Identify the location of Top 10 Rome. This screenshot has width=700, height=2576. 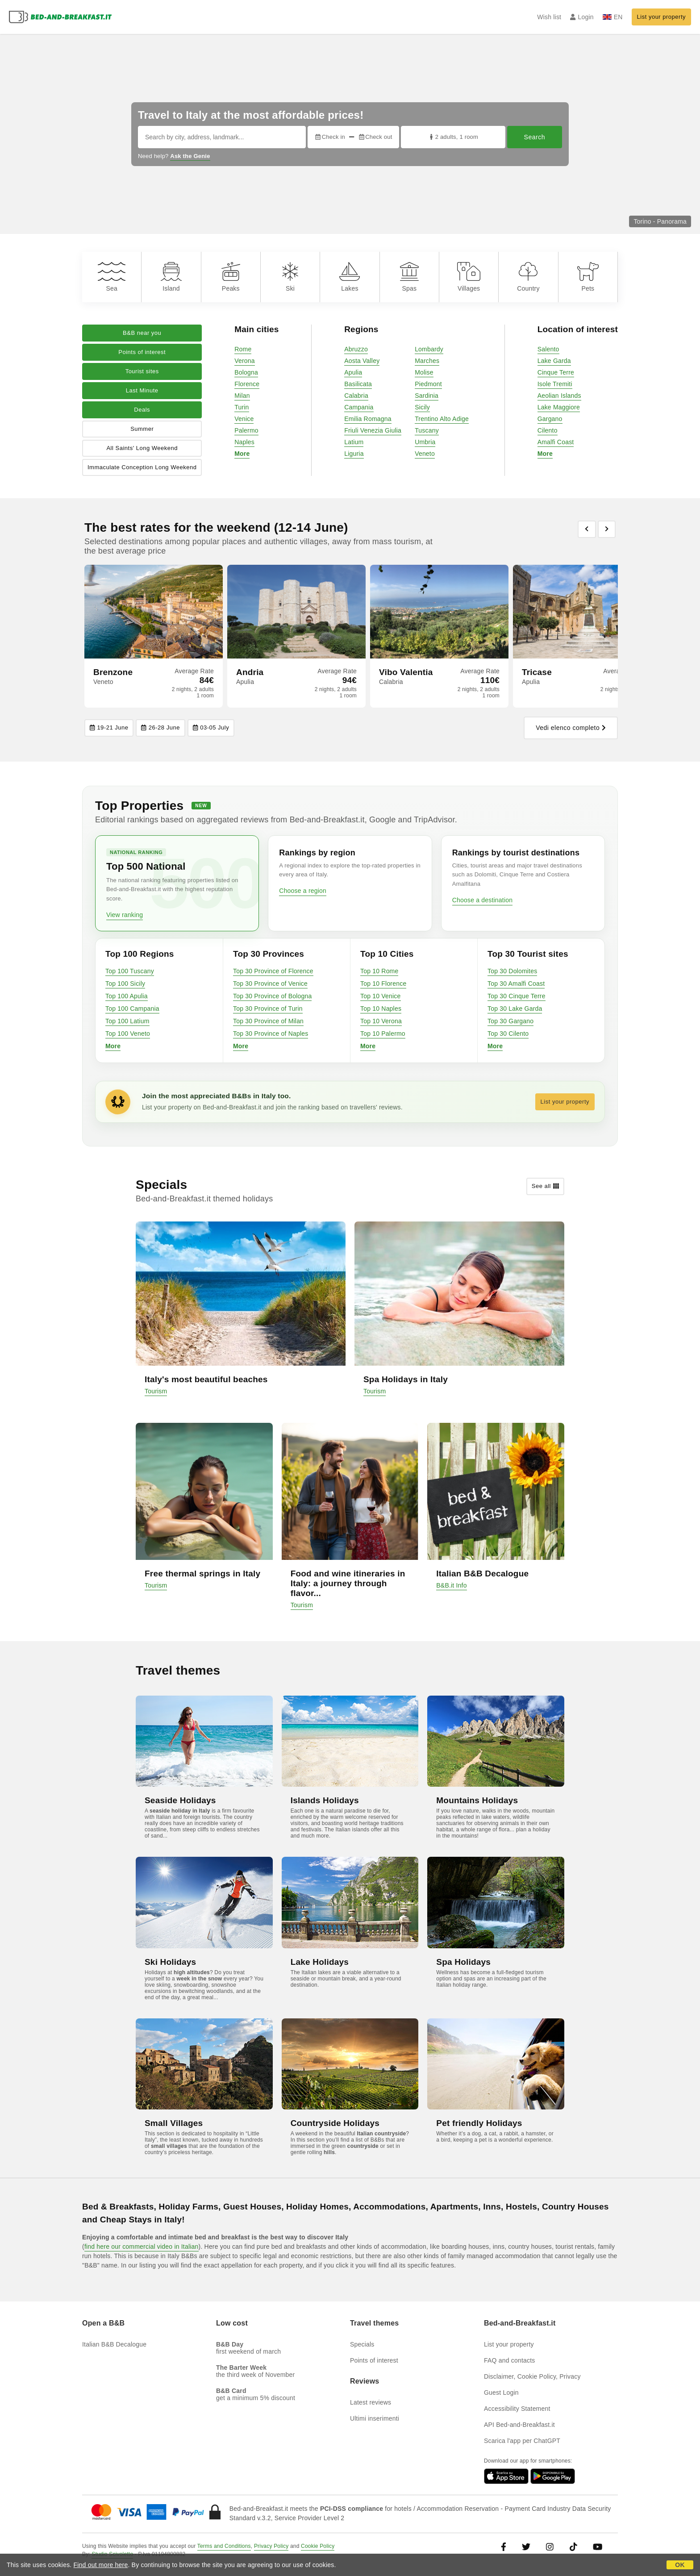
(379, 971).